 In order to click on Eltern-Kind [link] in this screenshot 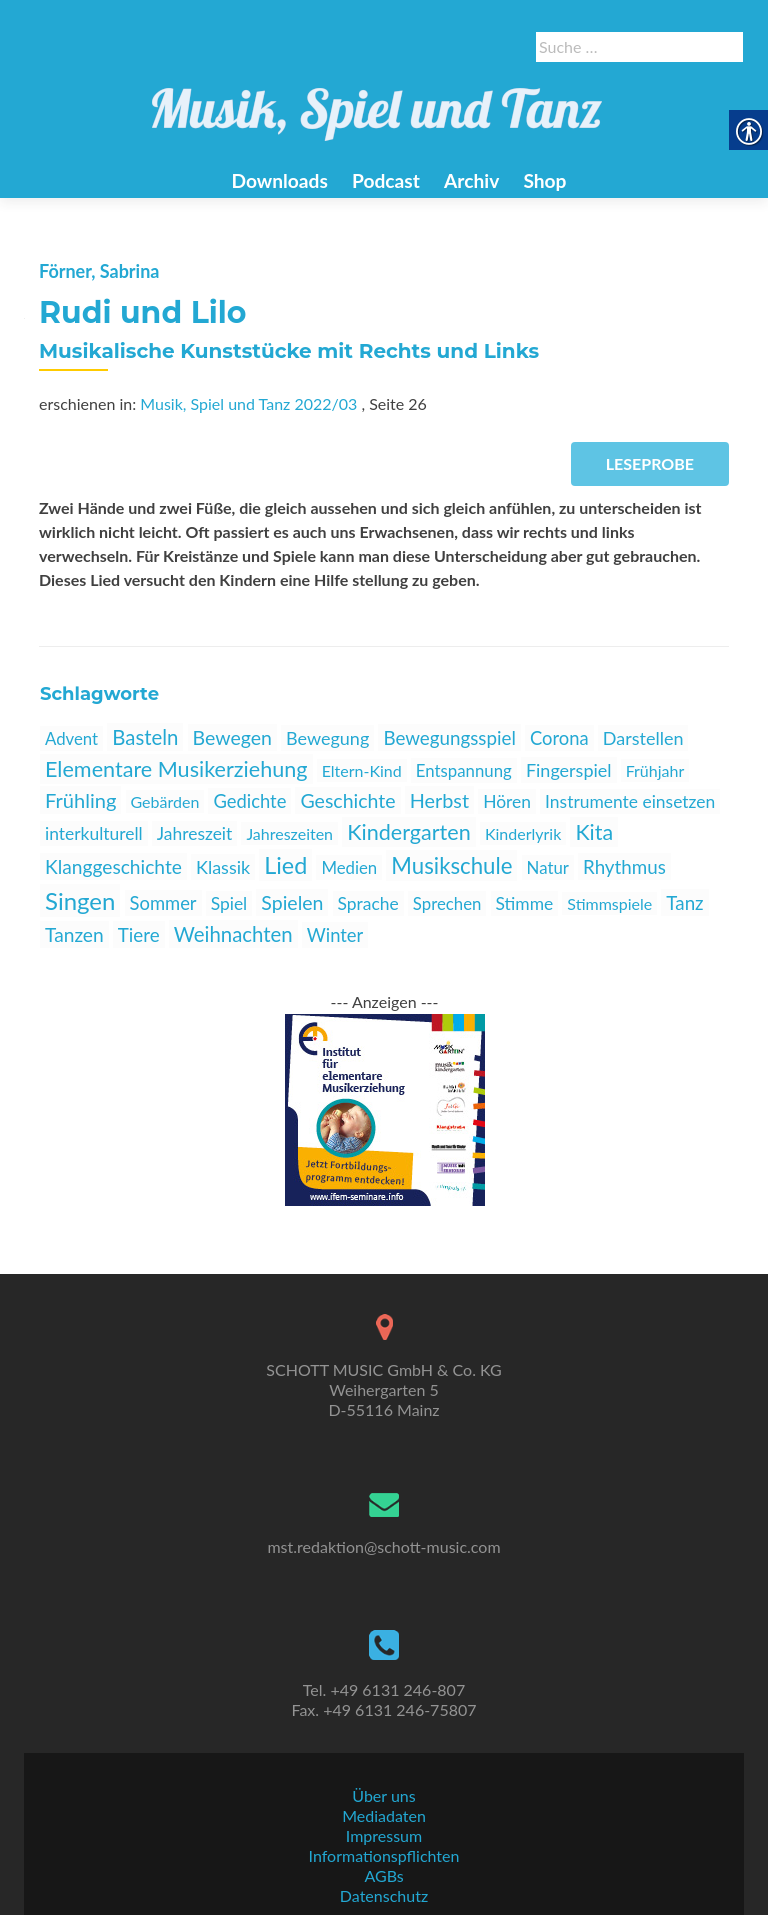, I will do `click(362, 770)`.